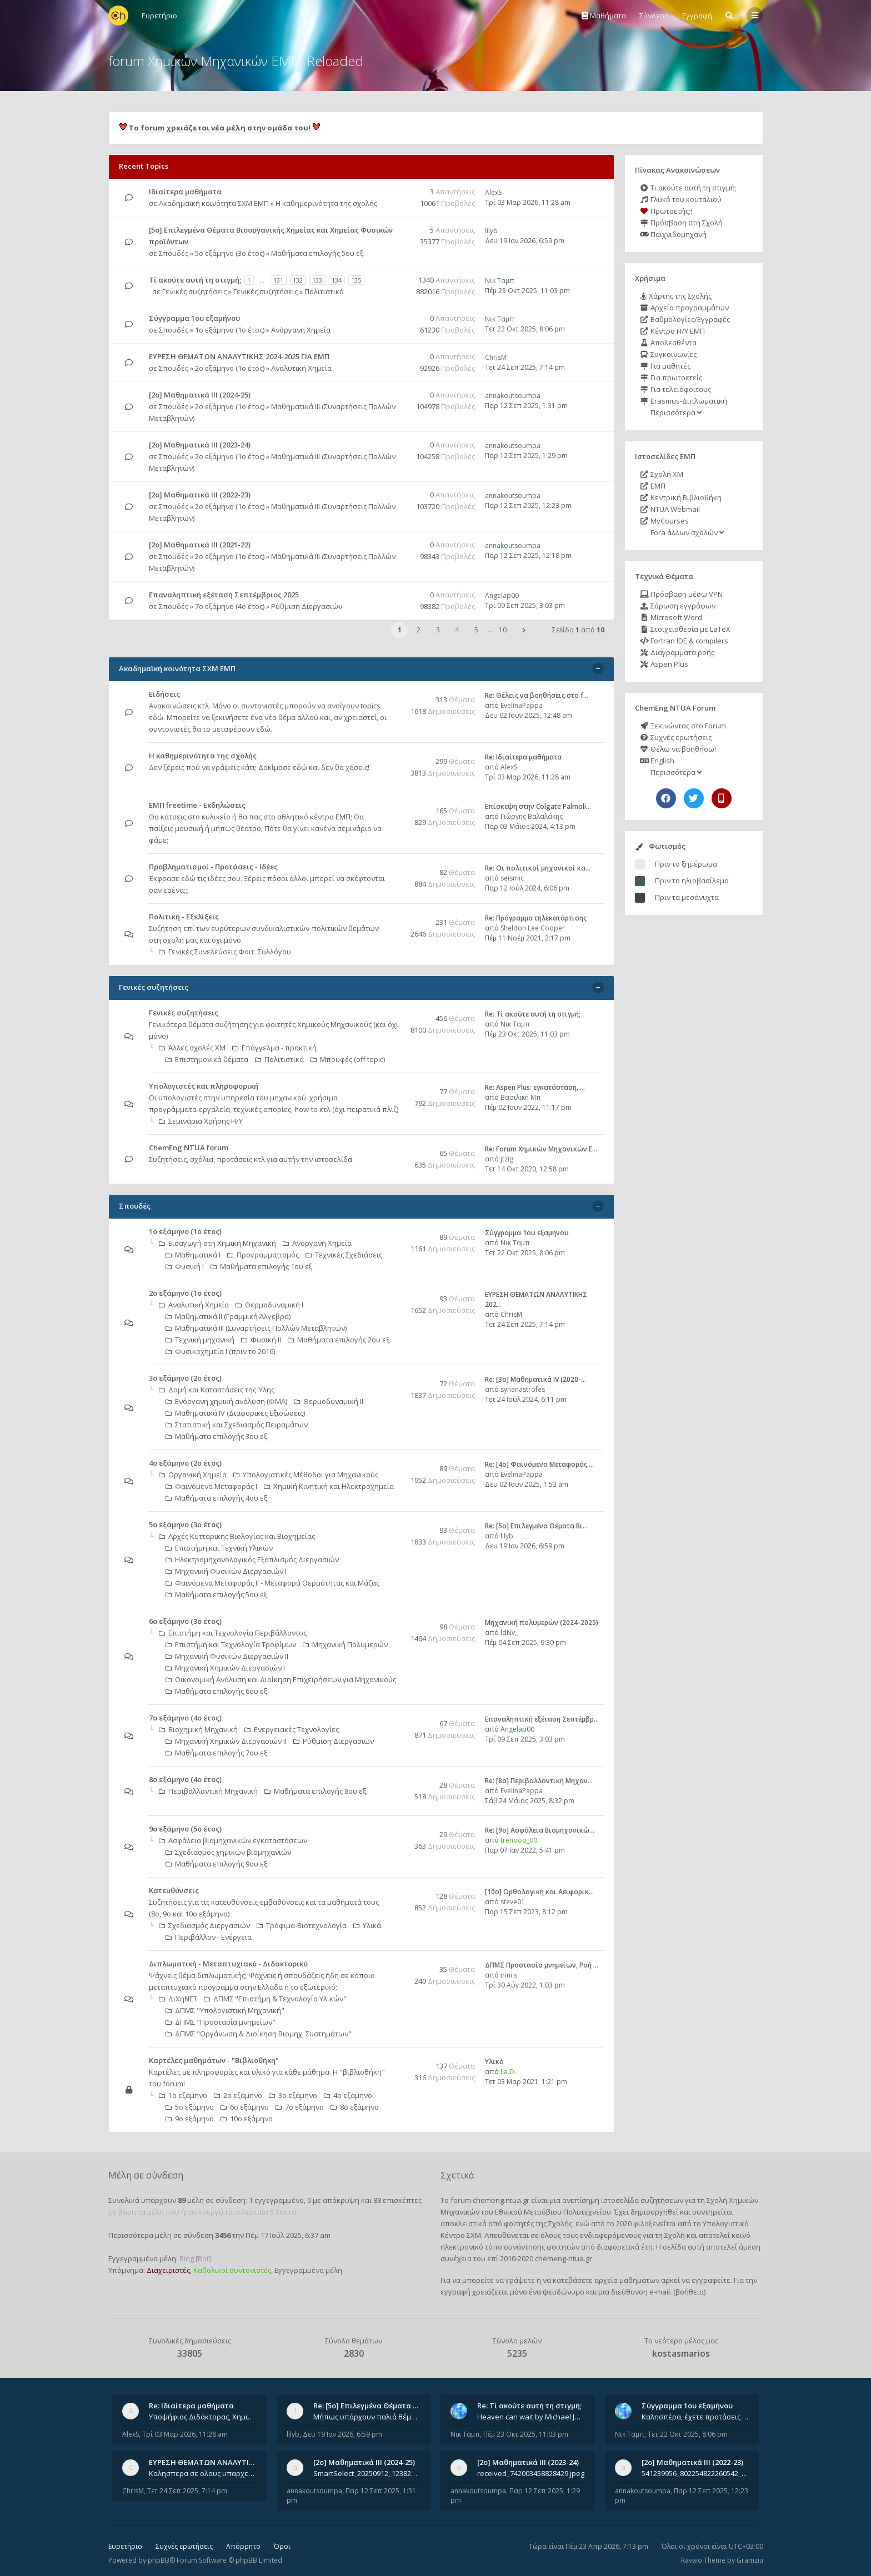 This screenshot has width=871, height=2576. What do you see at coordinates (262, 1266) in the screenshot?
I see `Μαθήματα επιλογής 1ου εξ.` at bounding box center [262, 1266].